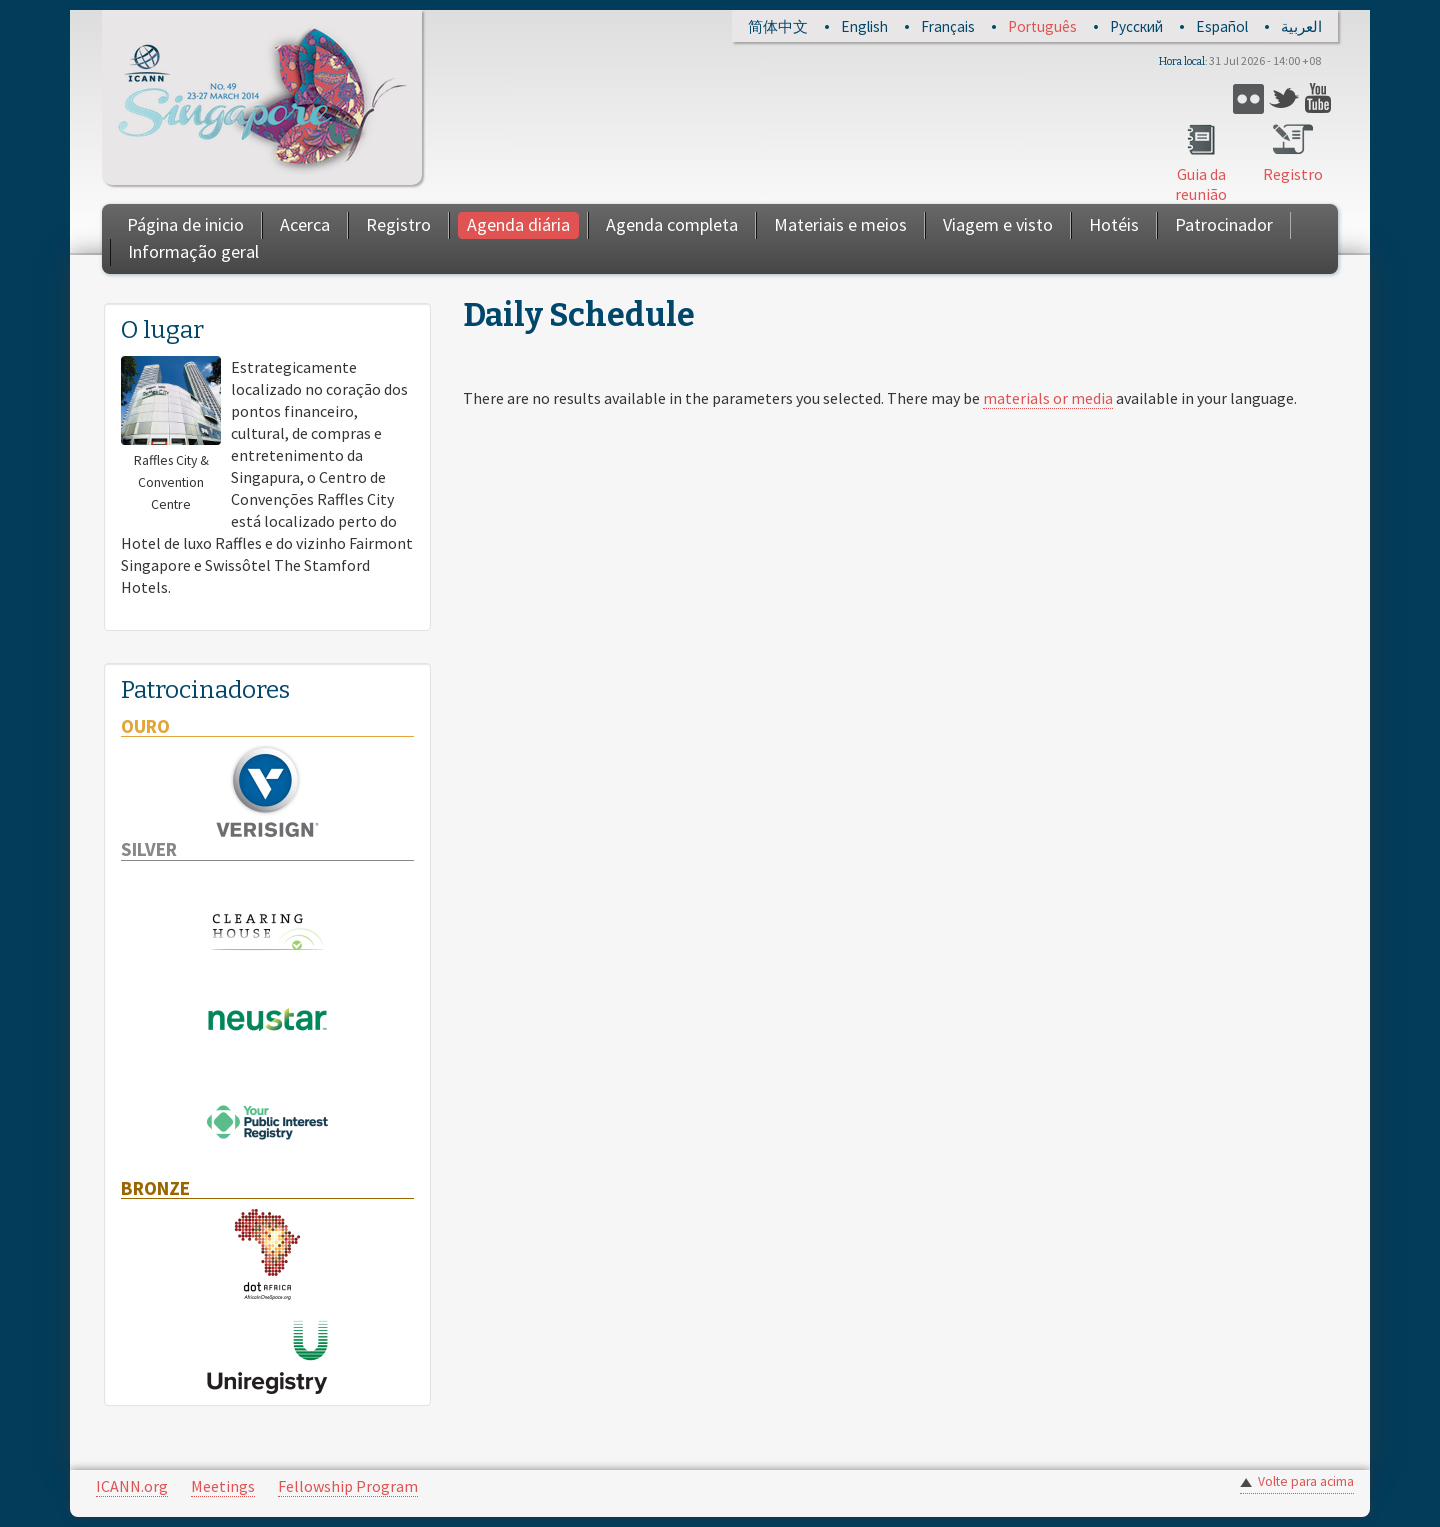 Image resolution: width=1440 pixels, height=1527 pixels. I want to click on Agenda completa, so click(672, 224).